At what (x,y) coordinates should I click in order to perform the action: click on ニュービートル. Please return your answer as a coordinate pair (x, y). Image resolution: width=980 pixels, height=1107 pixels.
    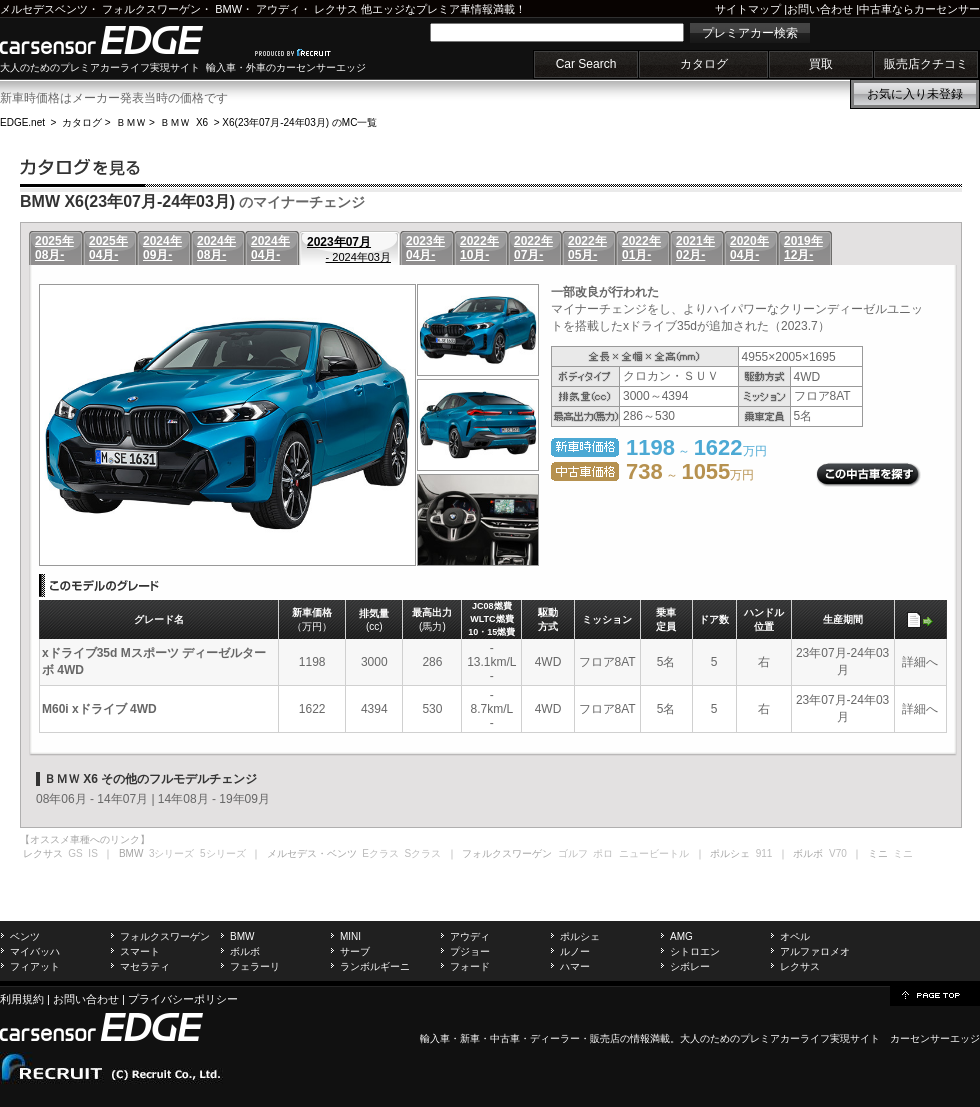
    Looking at the image, I should click on (654, 853).